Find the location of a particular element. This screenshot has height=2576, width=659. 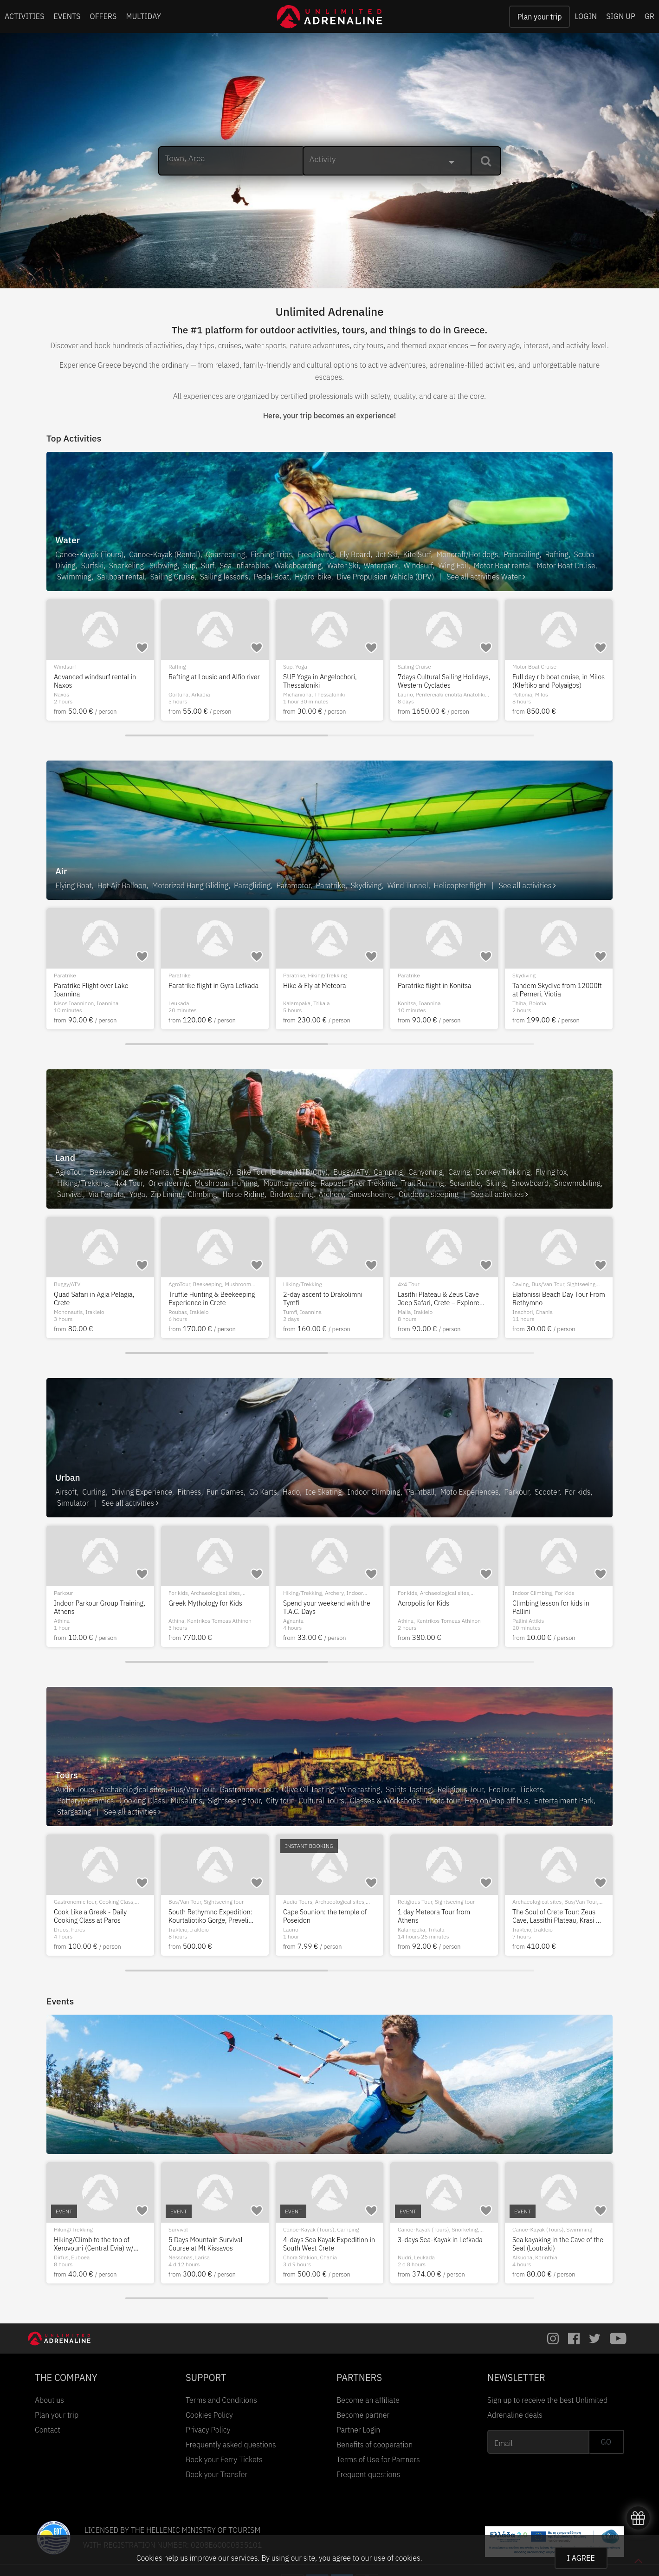

Spirits Tasting is located at coordinates (409, 1789).